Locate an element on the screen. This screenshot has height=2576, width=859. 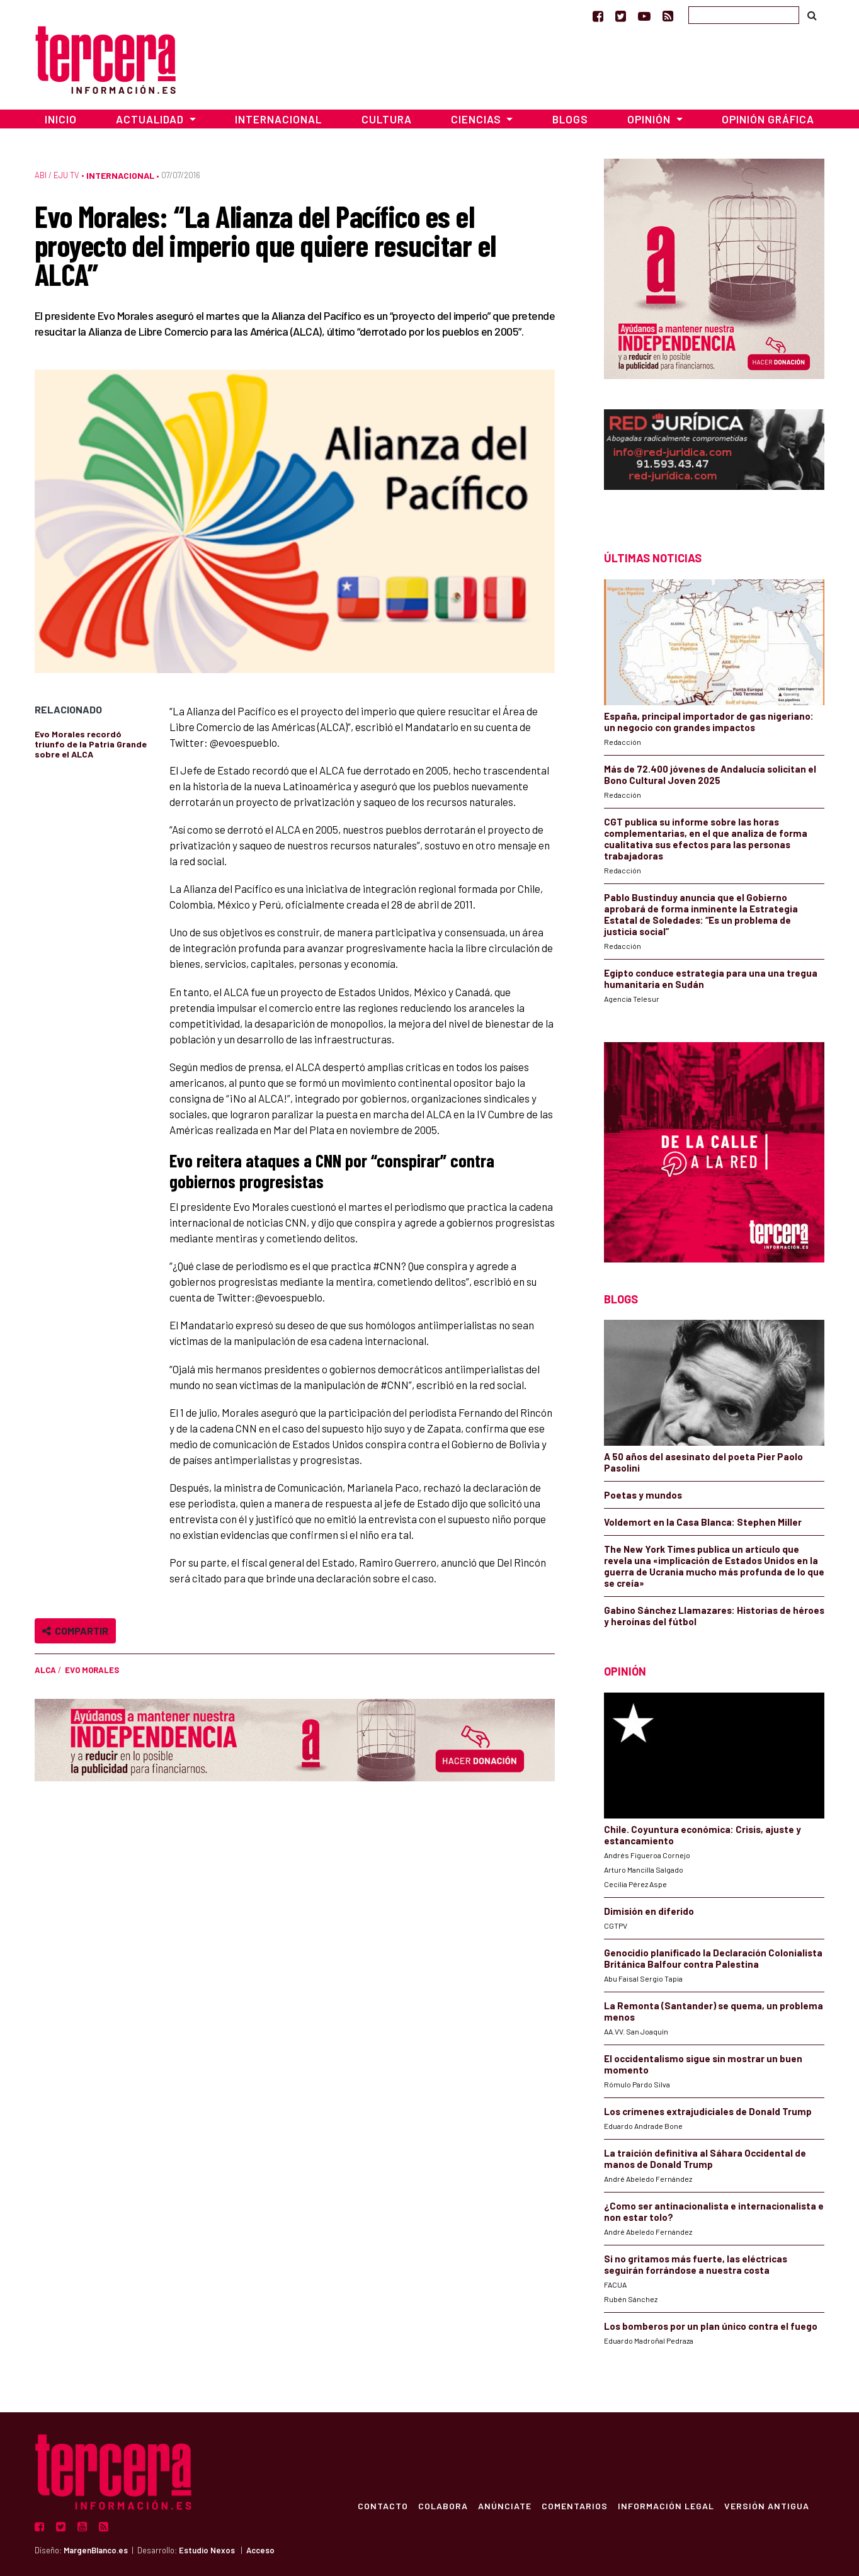
Los bomberos por un plan único contra el fuego is located at coordinates (710, 2326).